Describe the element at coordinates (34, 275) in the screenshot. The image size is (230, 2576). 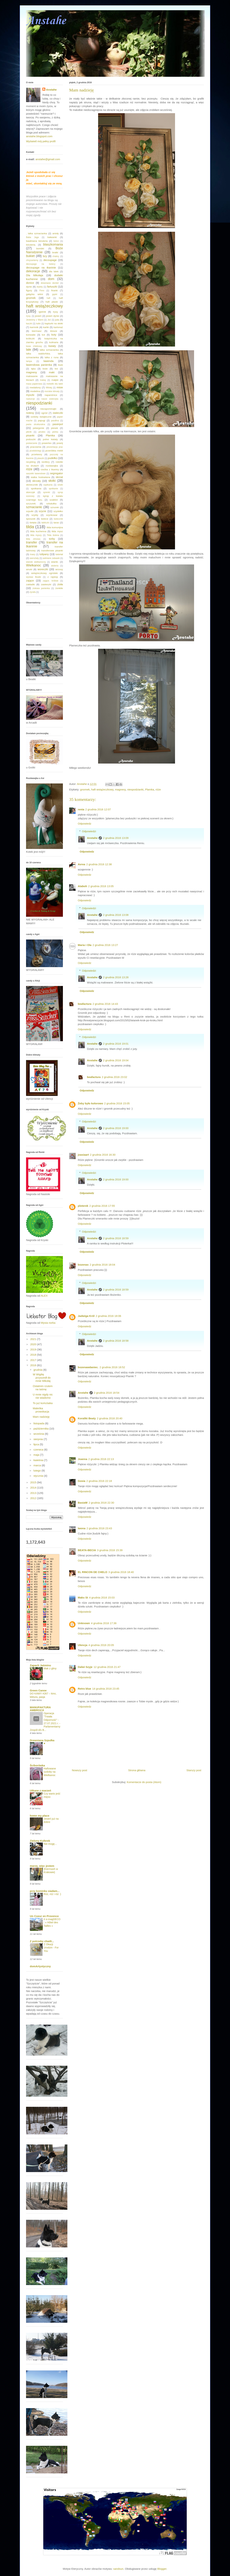
I see `Dla Mikołaja` at that location.